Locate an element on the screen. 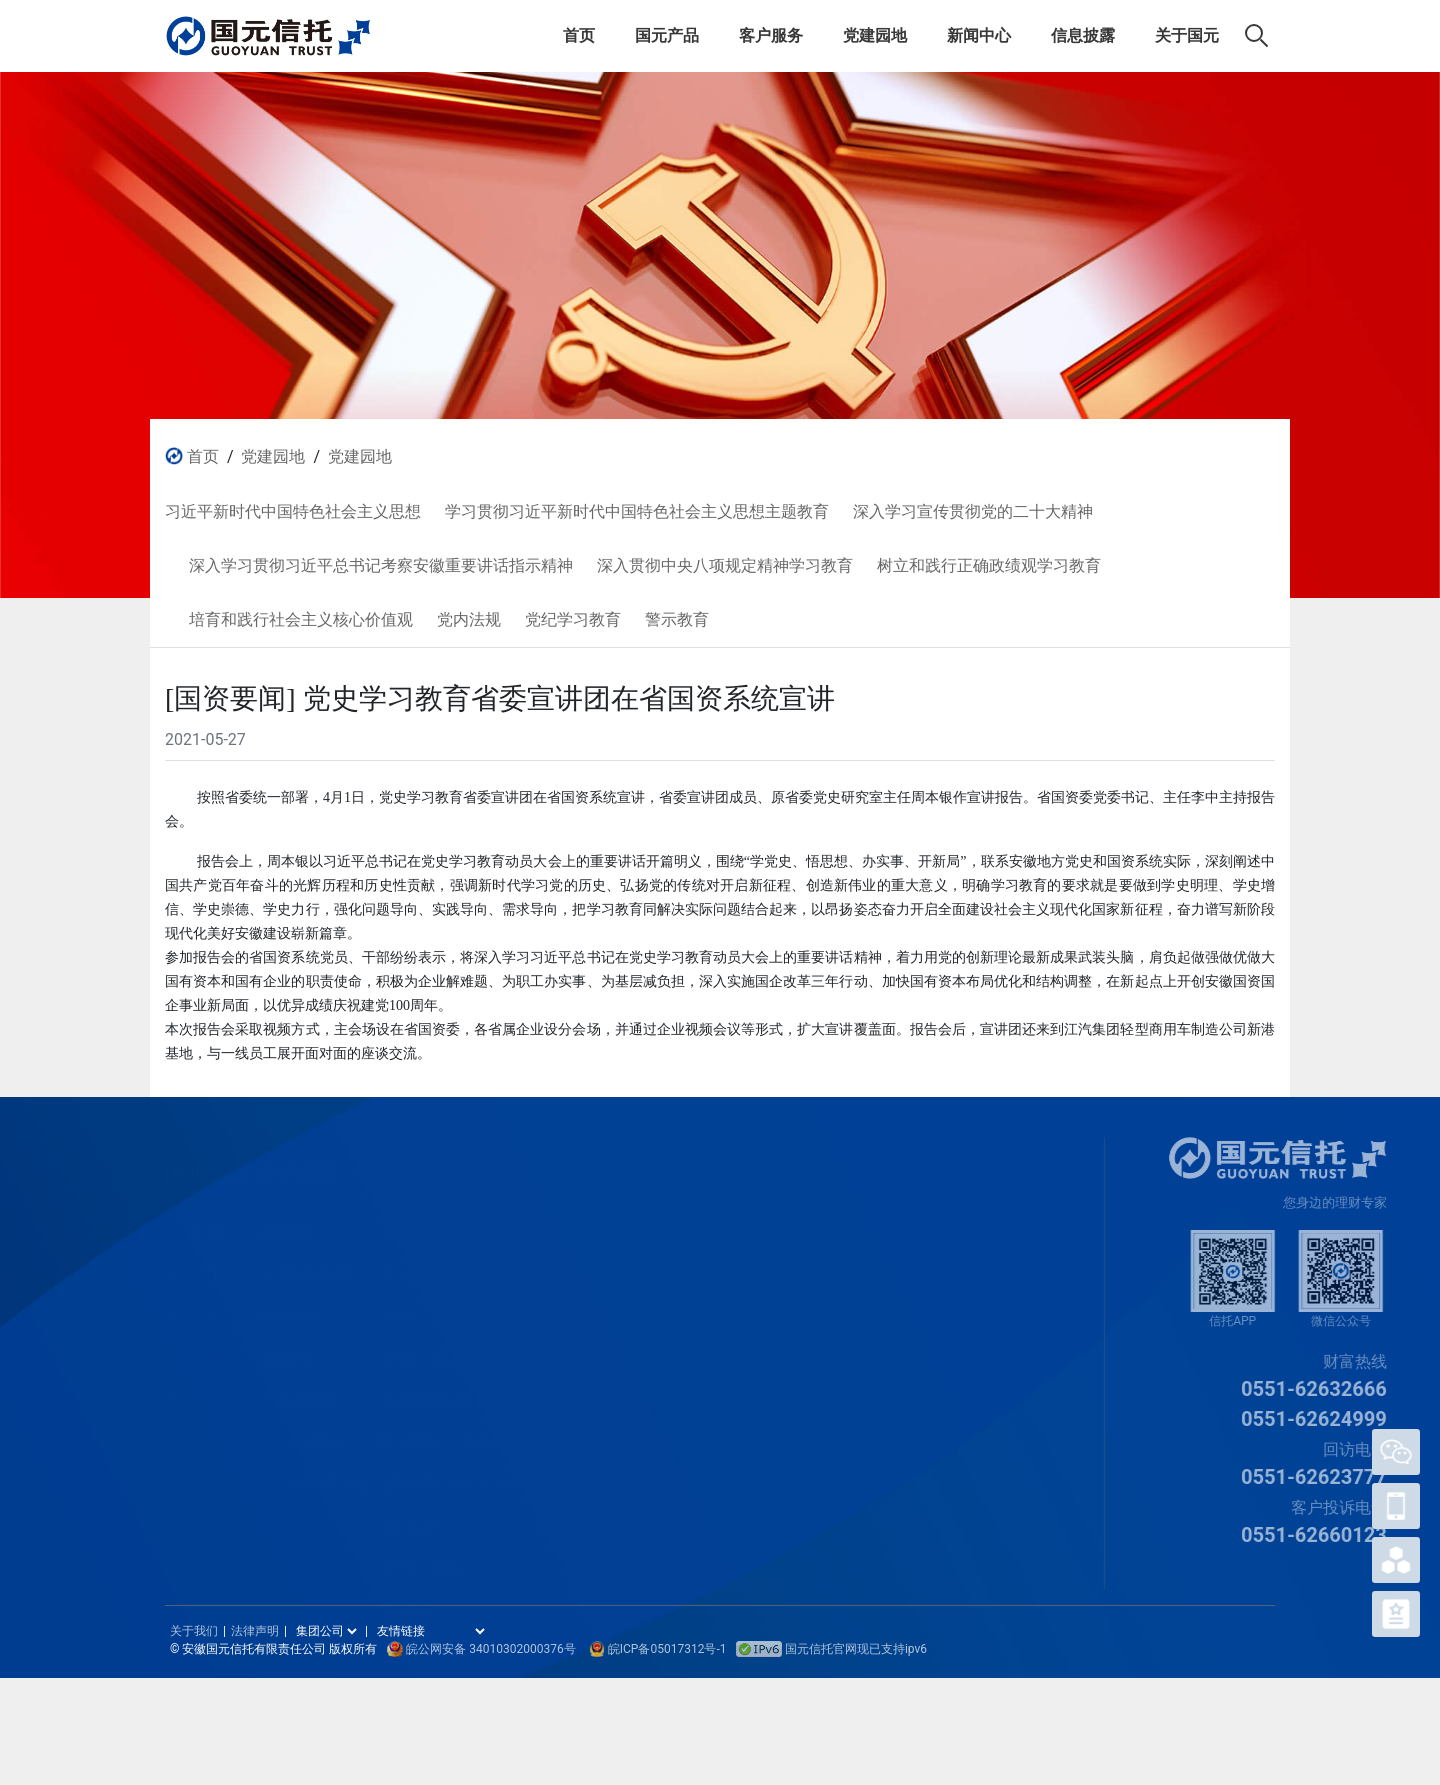 The image size is (1440, 1785). 信托产品 is located at coordinates (193, 1226).